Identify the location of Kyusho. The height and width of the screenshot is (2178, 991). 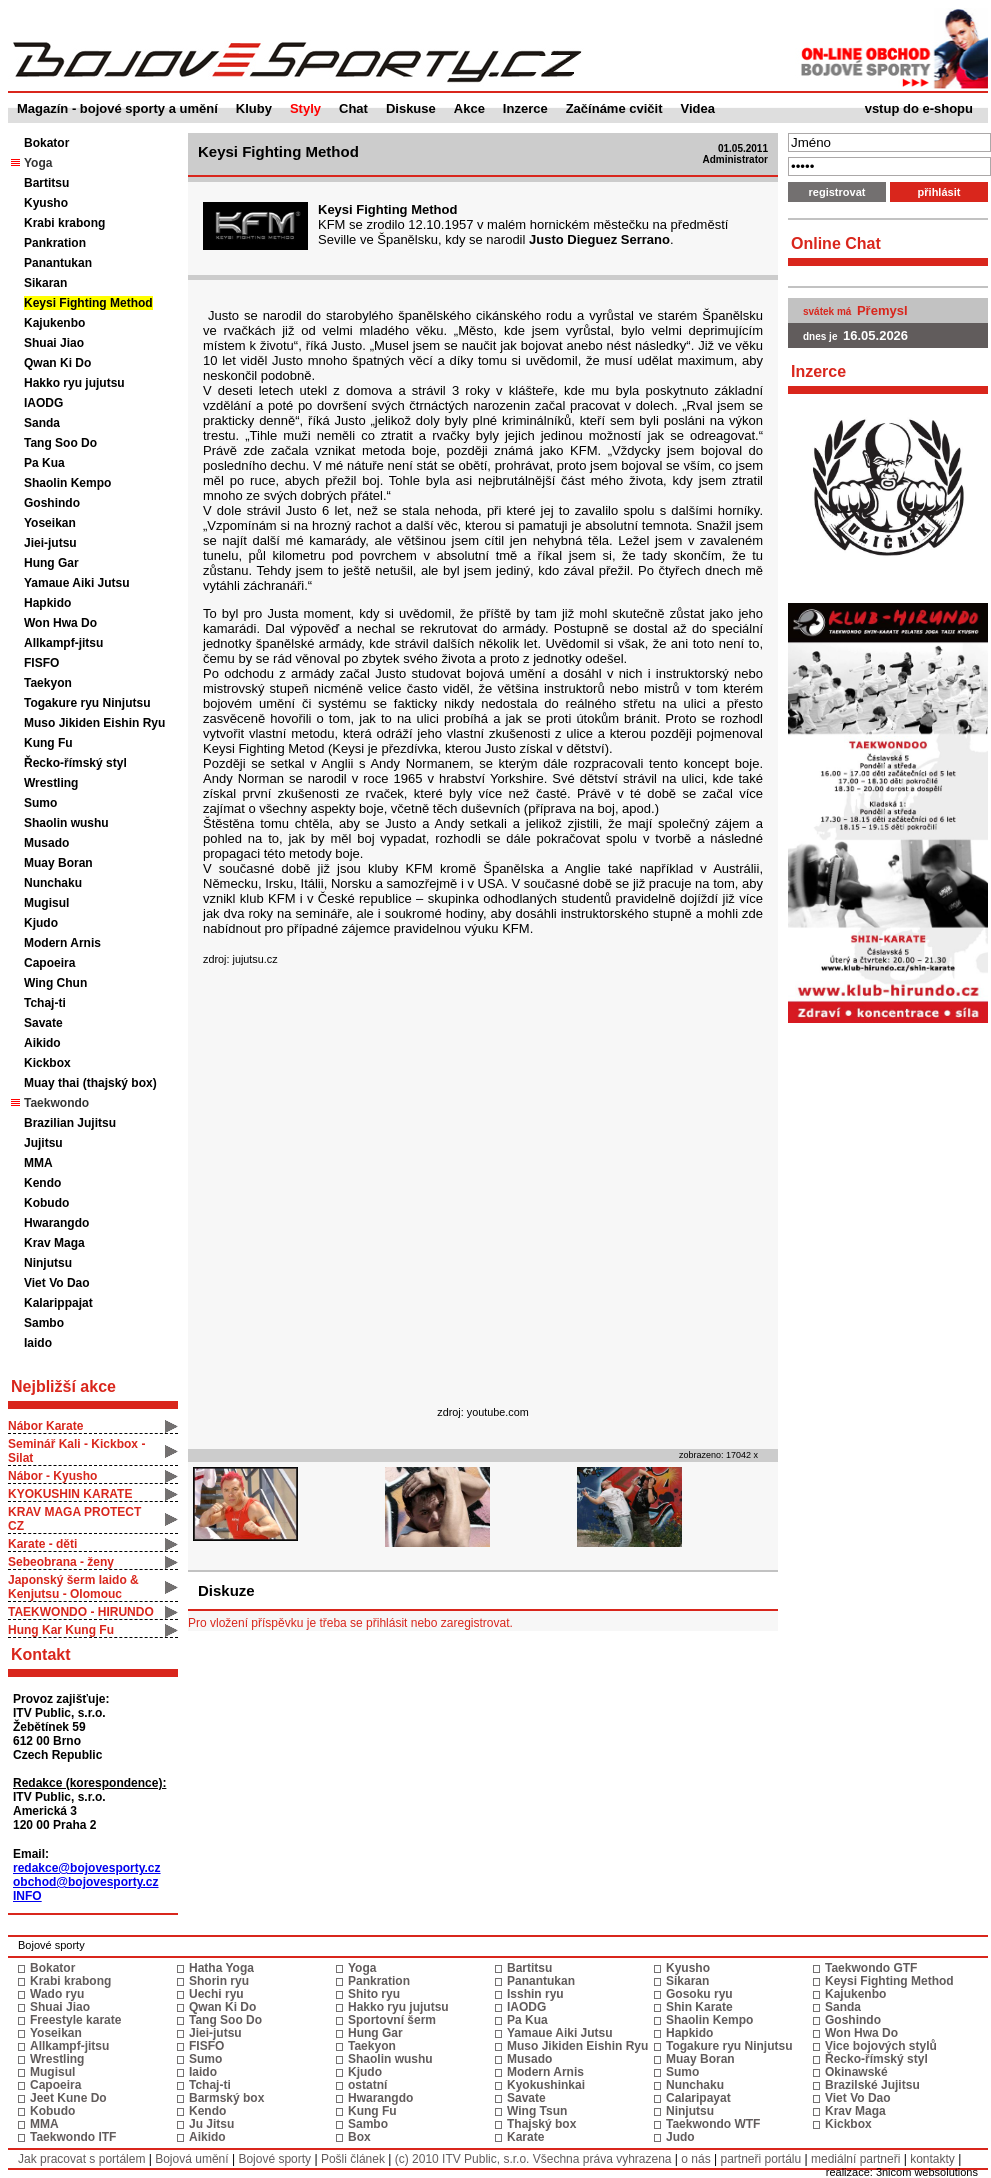
(46, 203).